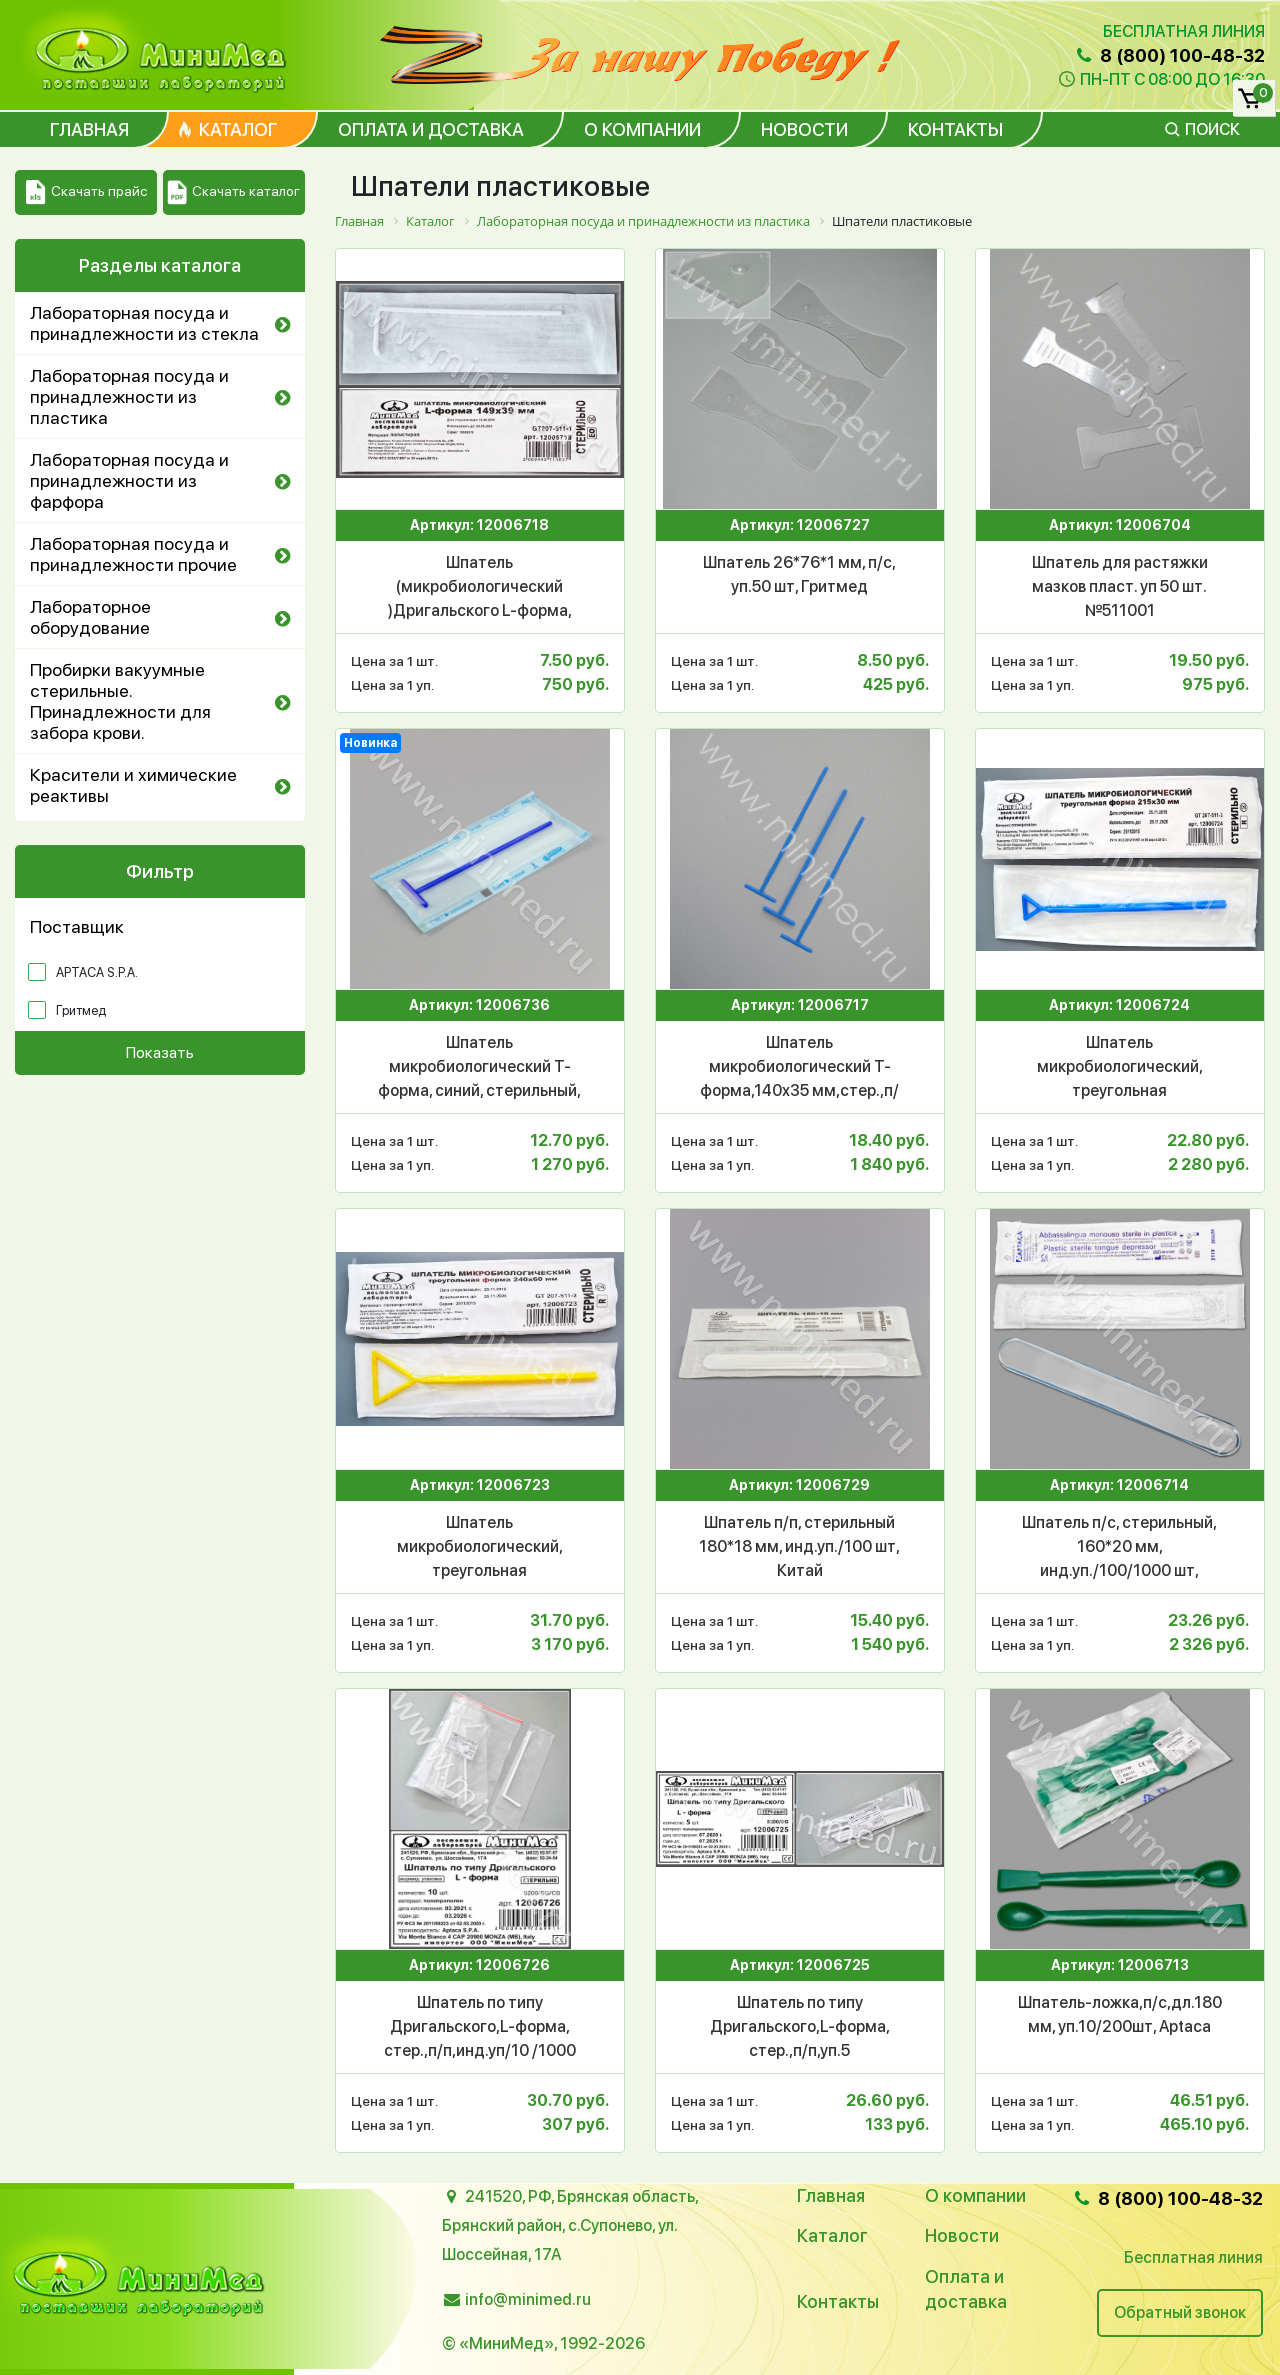  I want to click on Шпатель (микробиологический )Дригальского L-форма, 149х39 мм, стер.,п/с,инд.уп,уп.100/2500шт, Гритмед, so click(480, 588).